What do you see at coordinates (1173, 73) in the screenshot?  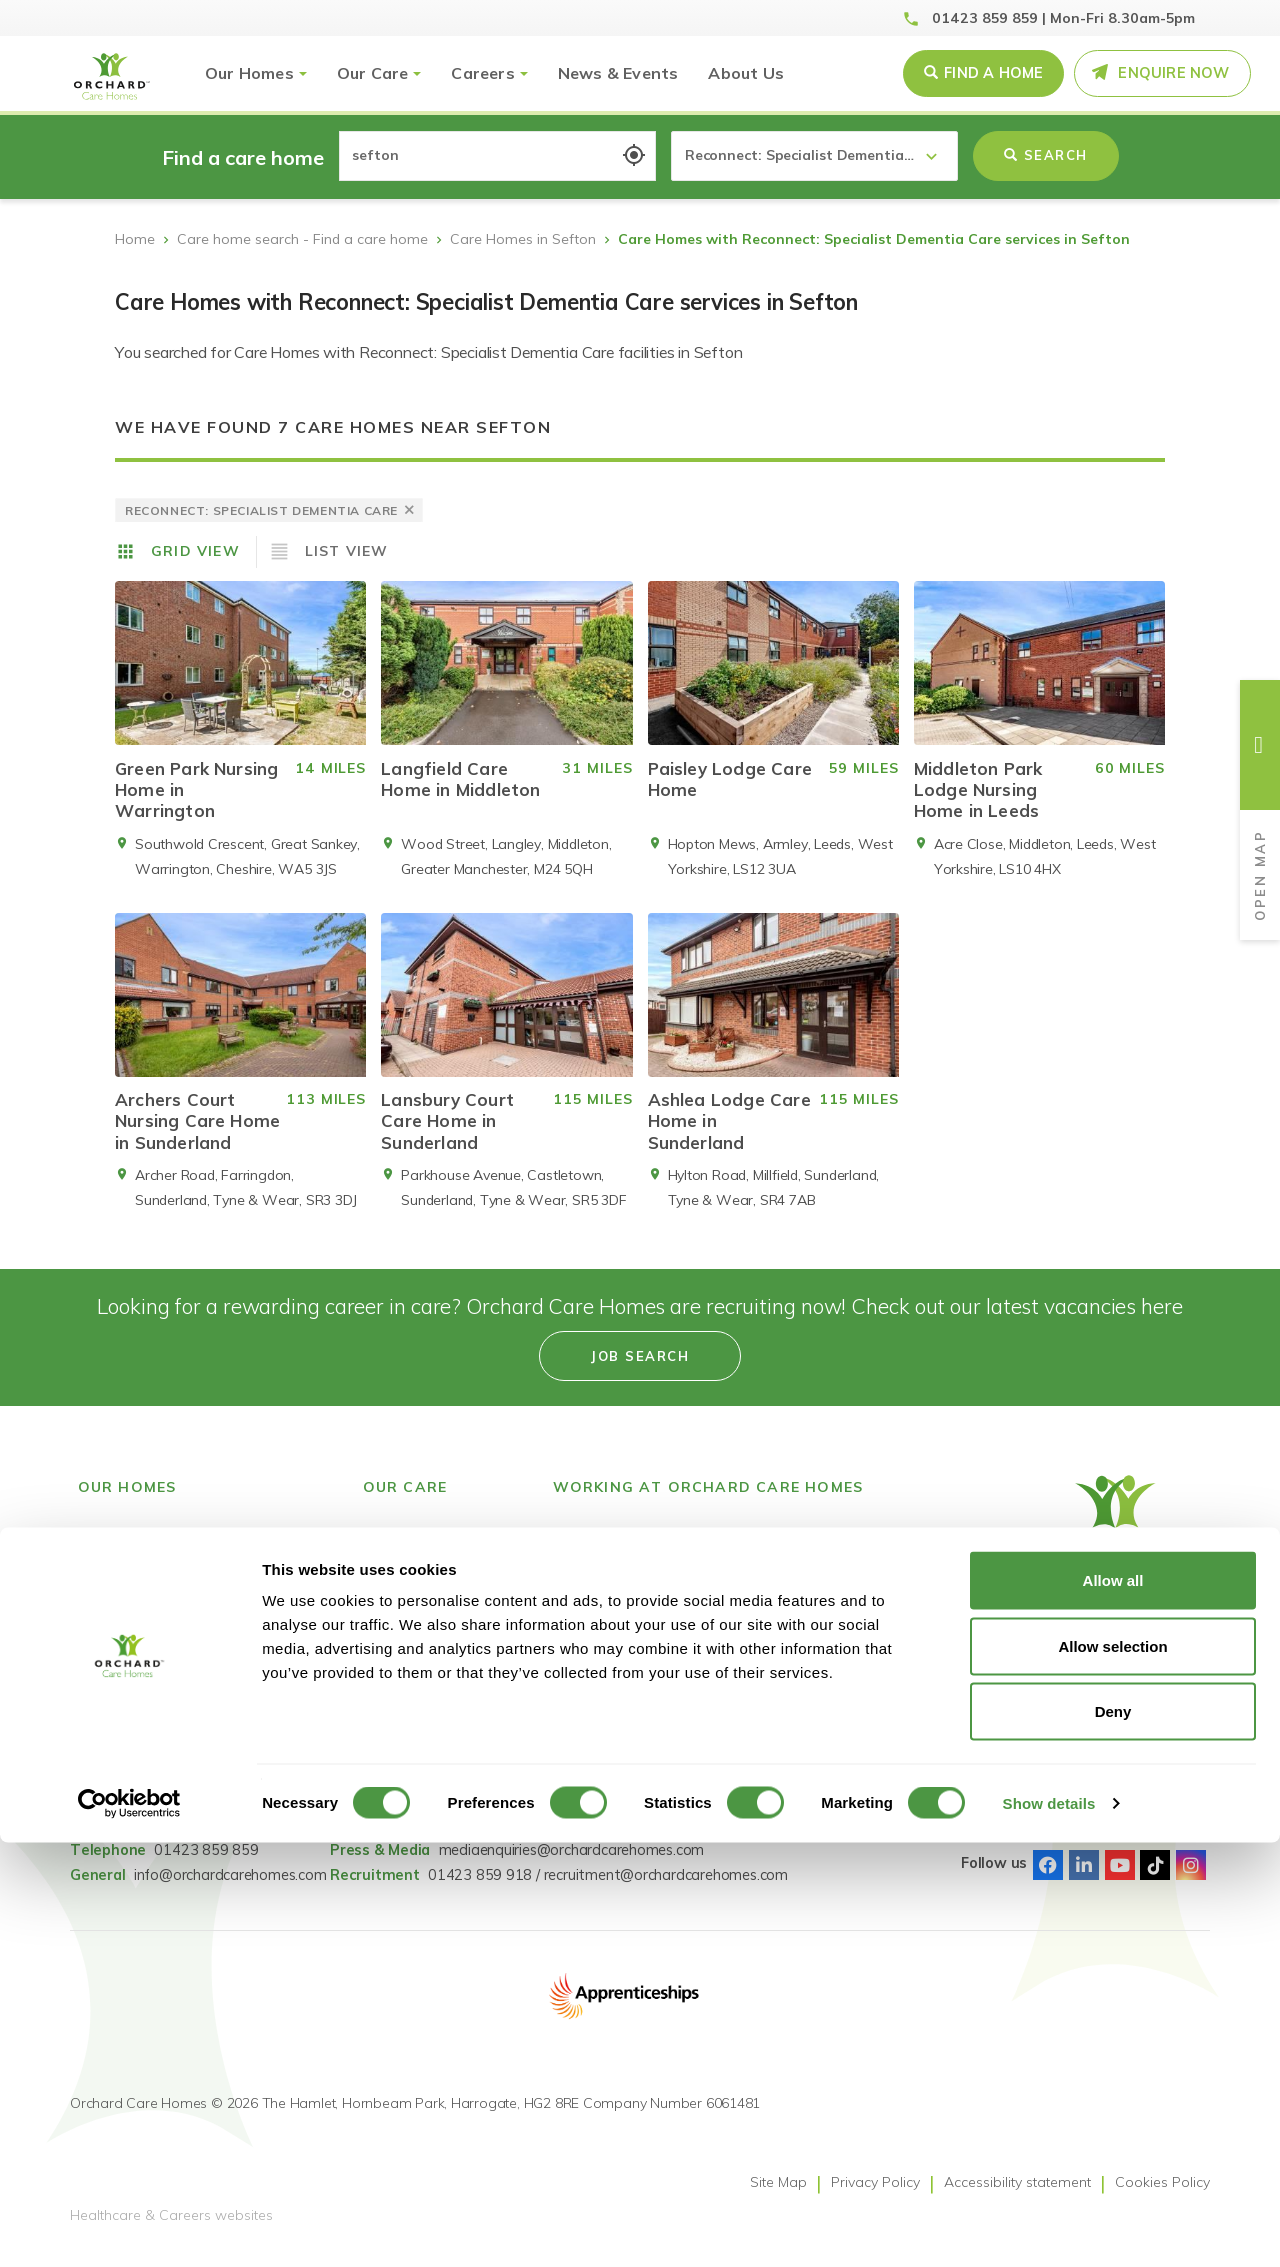 I see `Enquire Now` at bounding box center [1173, 73].